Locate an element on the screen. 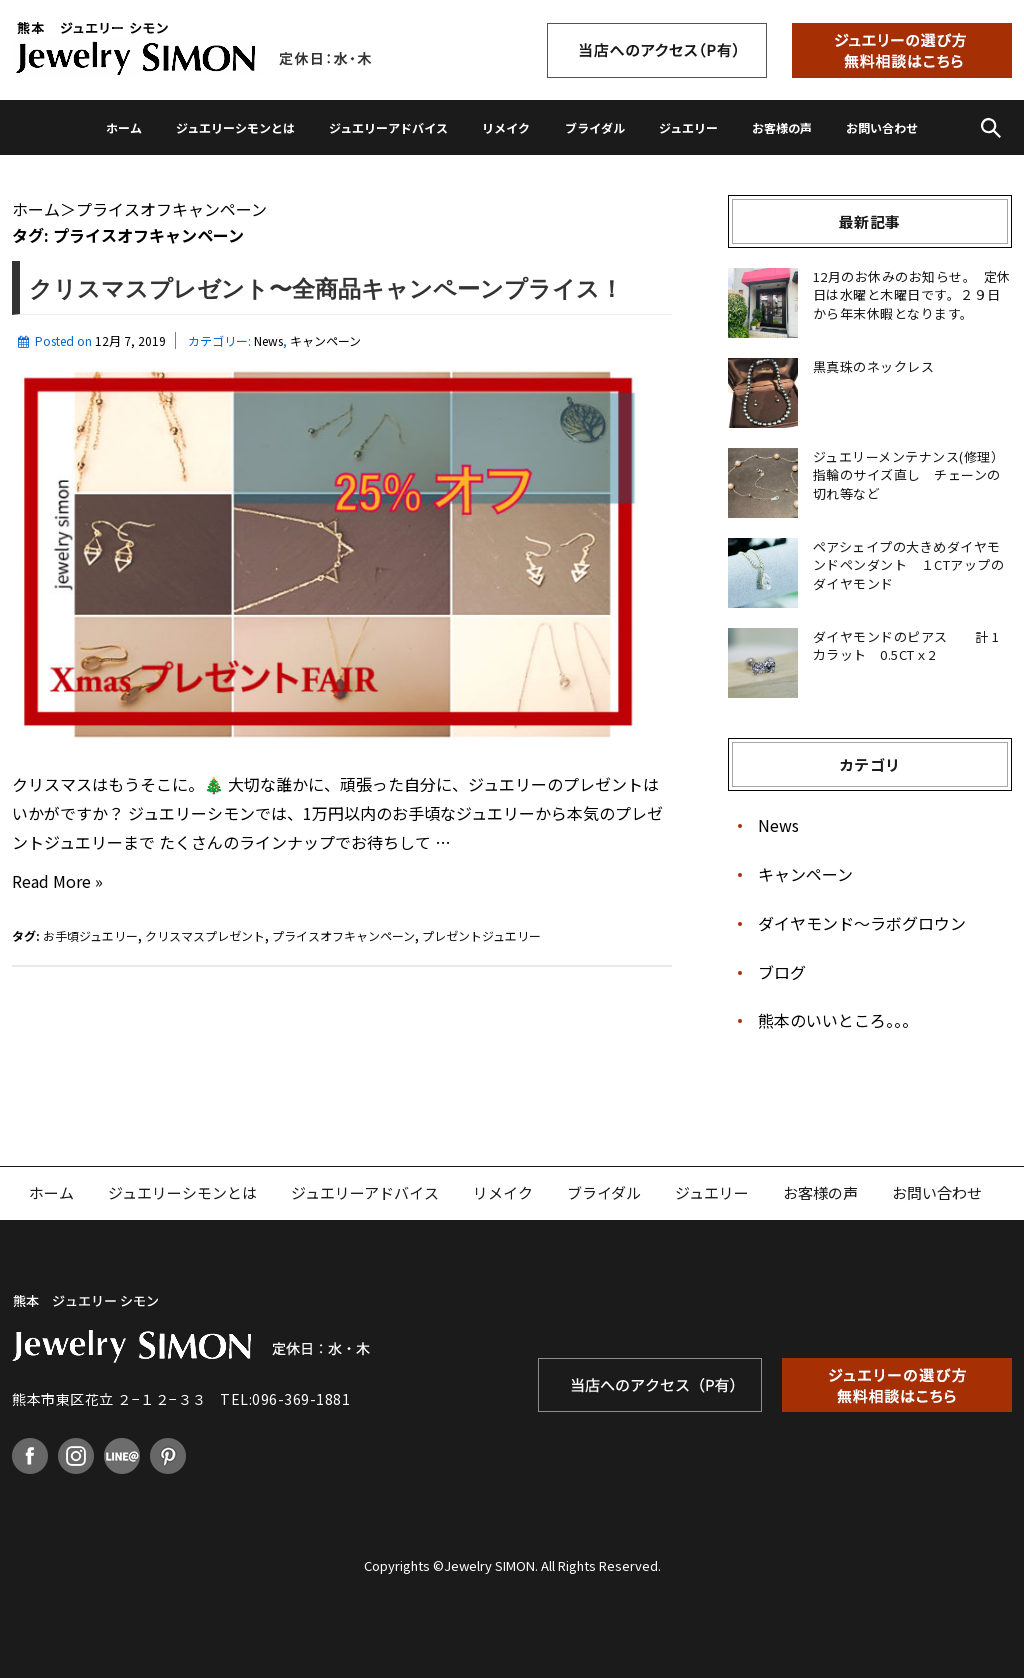  Read More » is located at coordinates (57, 881).